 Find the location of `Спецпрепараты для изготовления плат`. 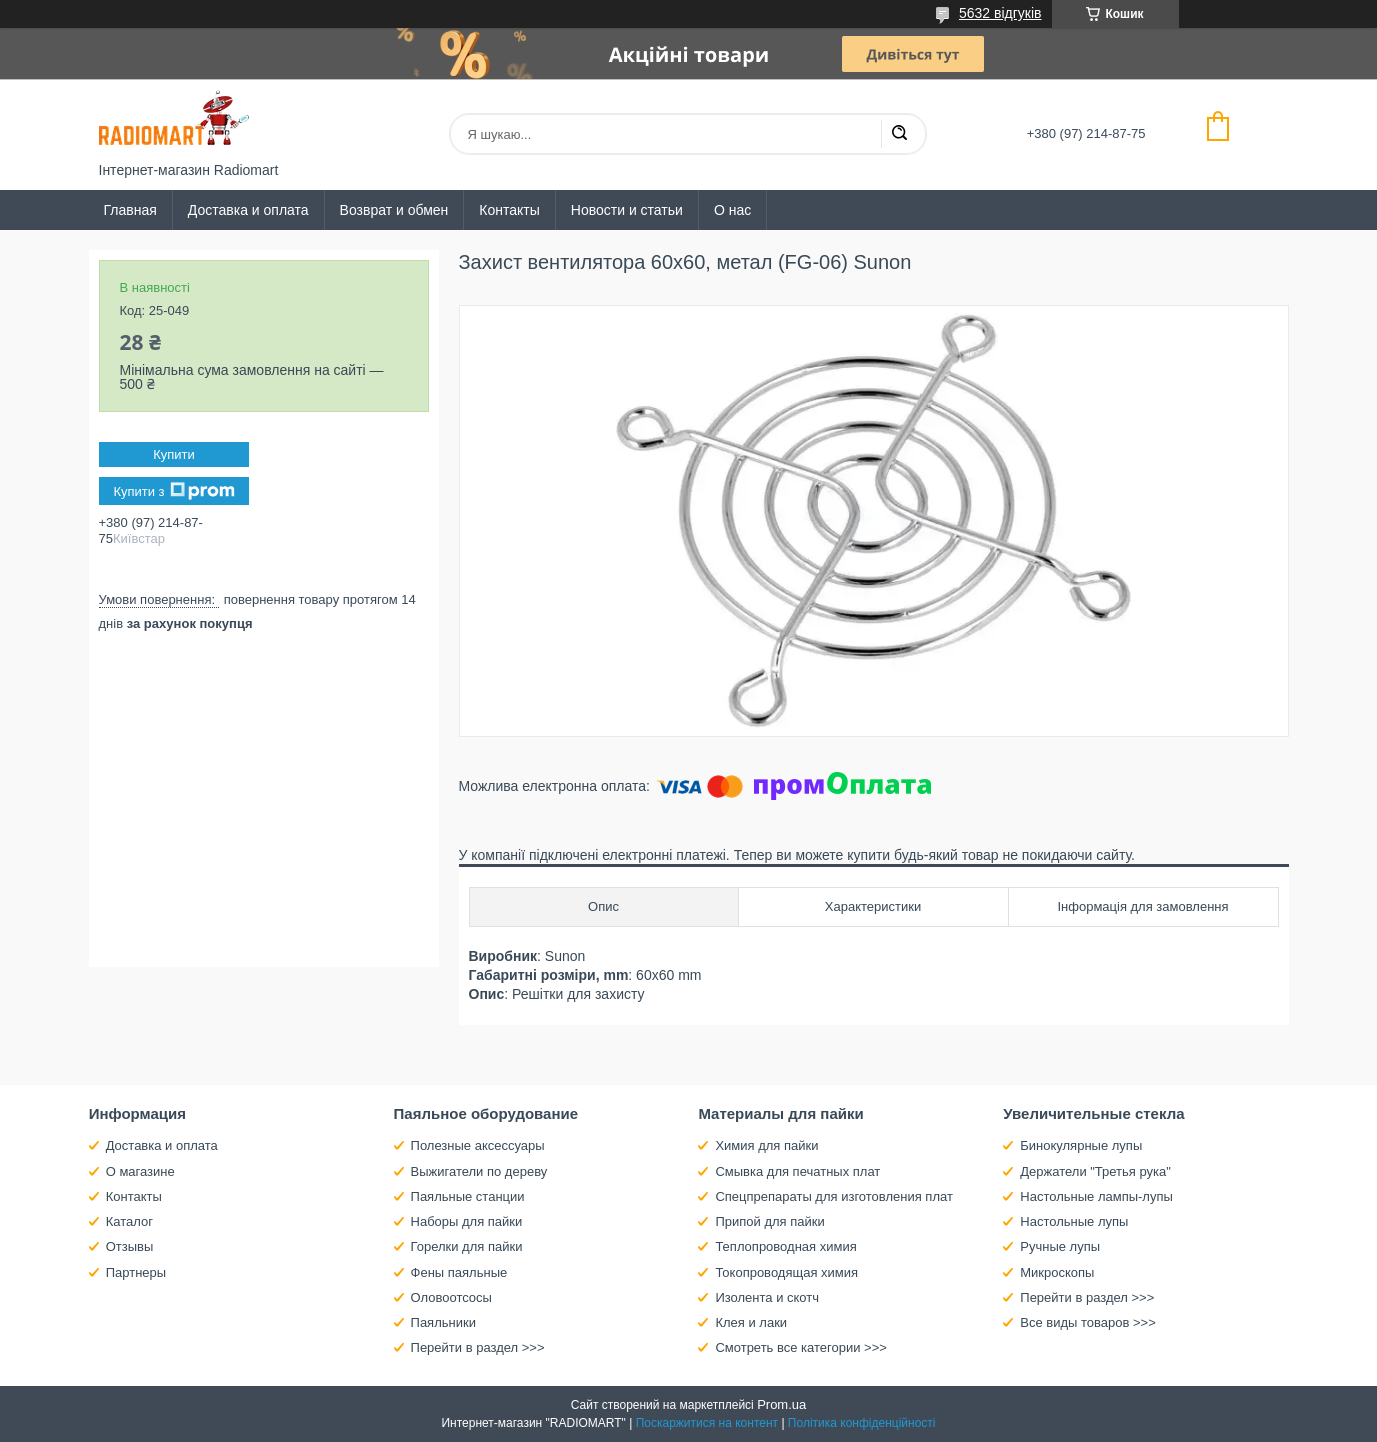

Спецпрепараты для изготовления плат is located at coordinates (833, 1196).